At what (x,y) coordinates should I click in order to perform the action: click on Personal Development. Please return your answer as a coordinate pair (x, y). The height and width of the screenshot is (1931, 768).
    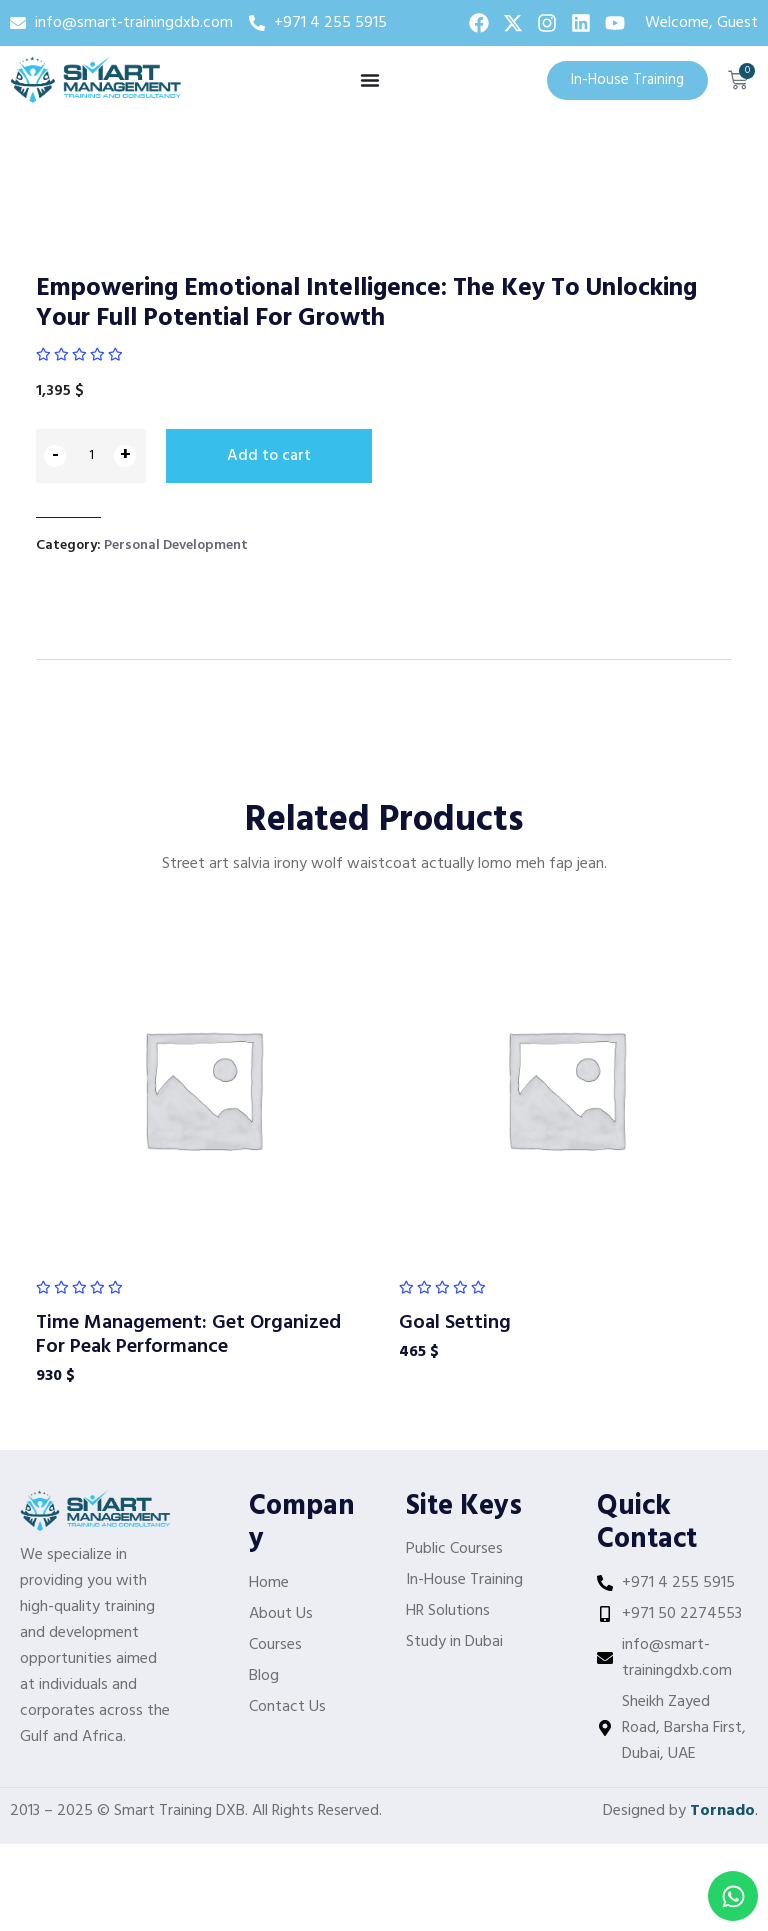
    Looking at the image, I should click on (176, 541).